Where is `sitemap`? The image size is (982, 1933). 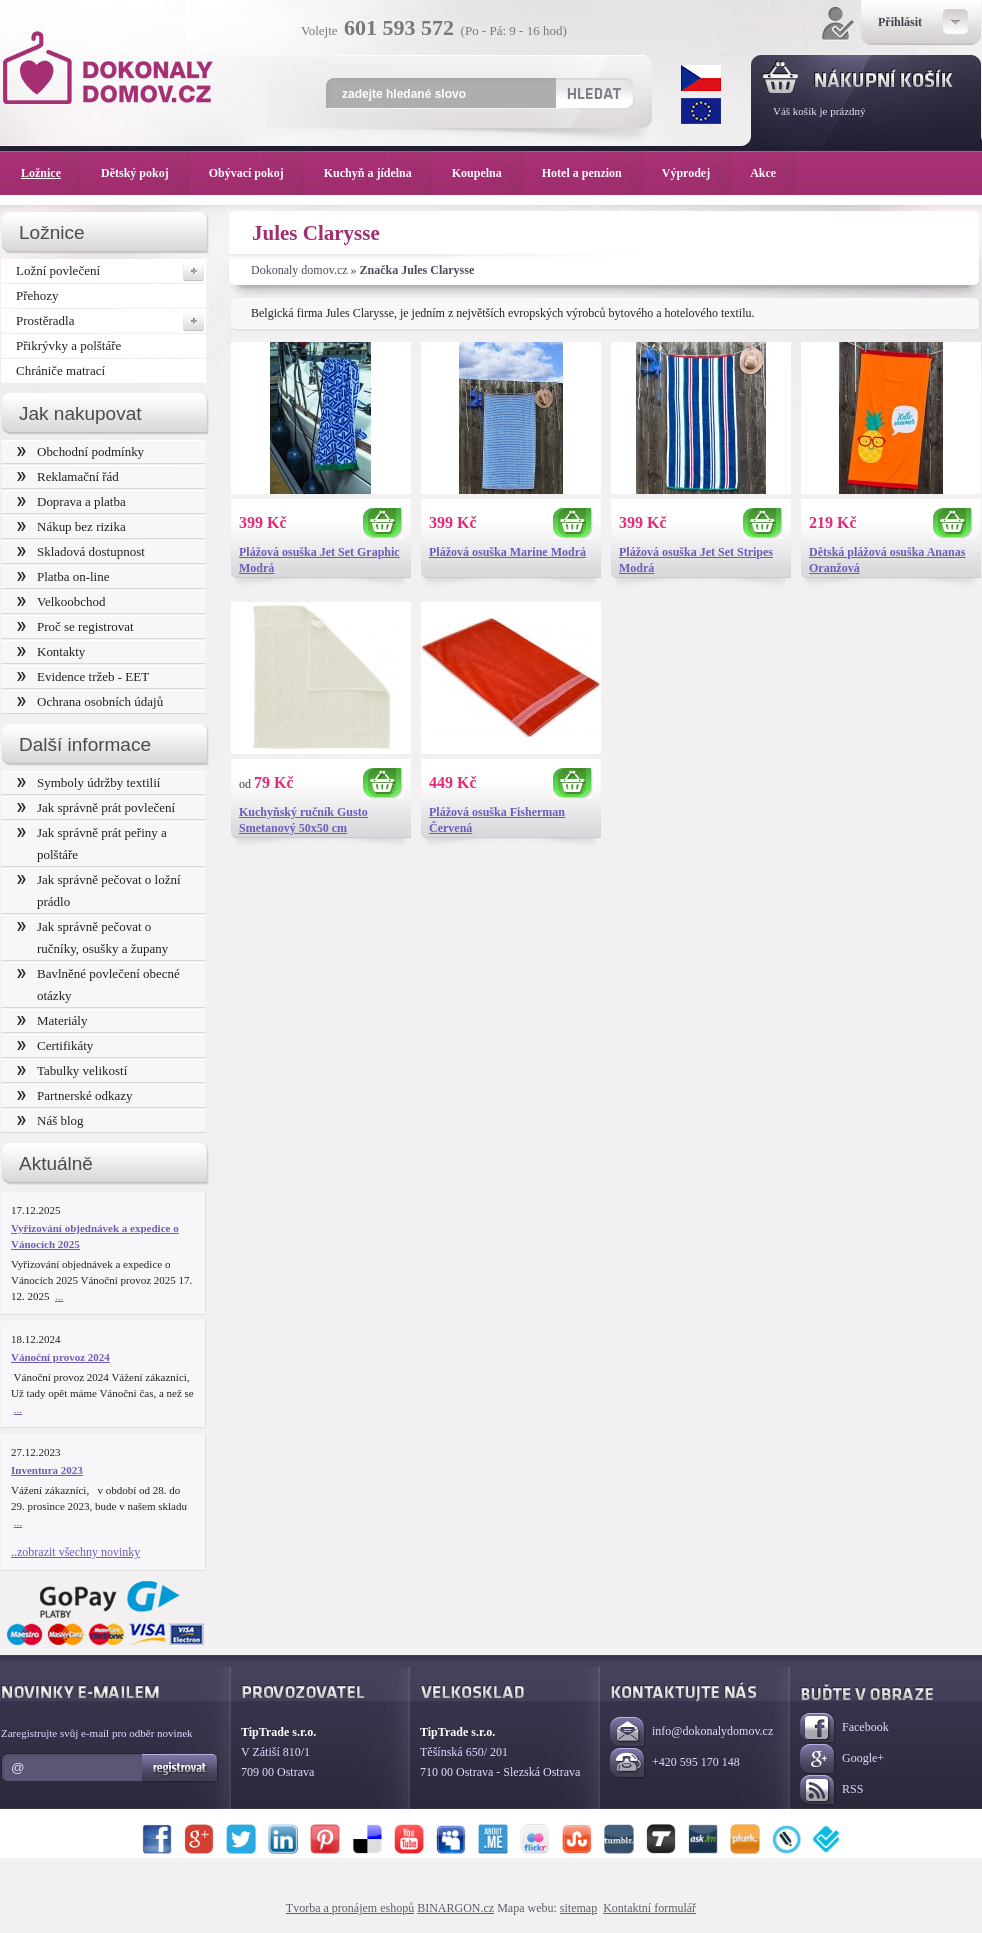 sitemap is located at coordinates (578, 1908).